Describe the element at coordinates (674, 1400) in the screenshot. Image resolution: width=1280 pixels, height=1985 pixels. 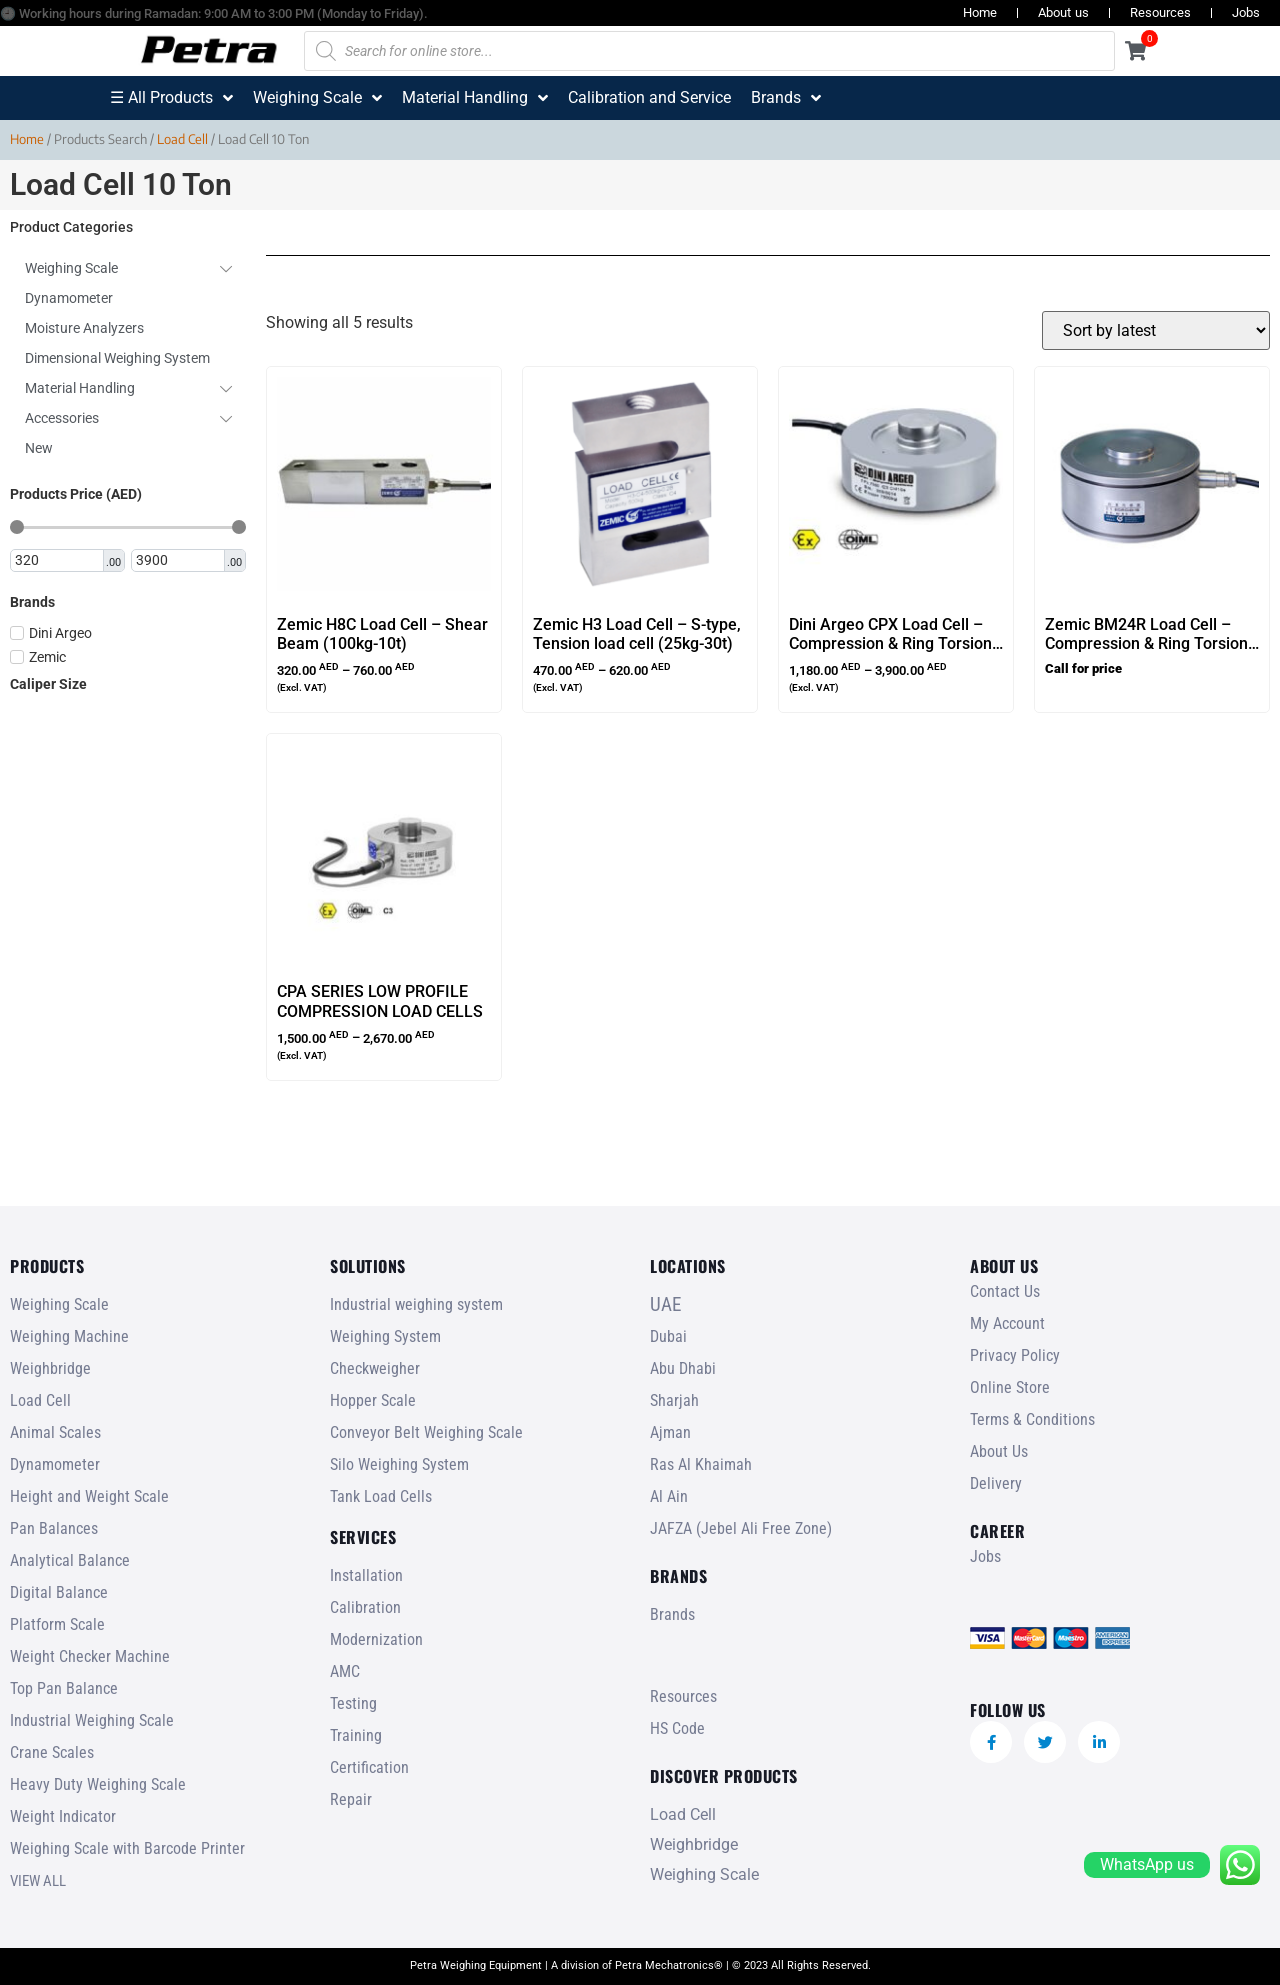
I see `Sharjah` at that location.